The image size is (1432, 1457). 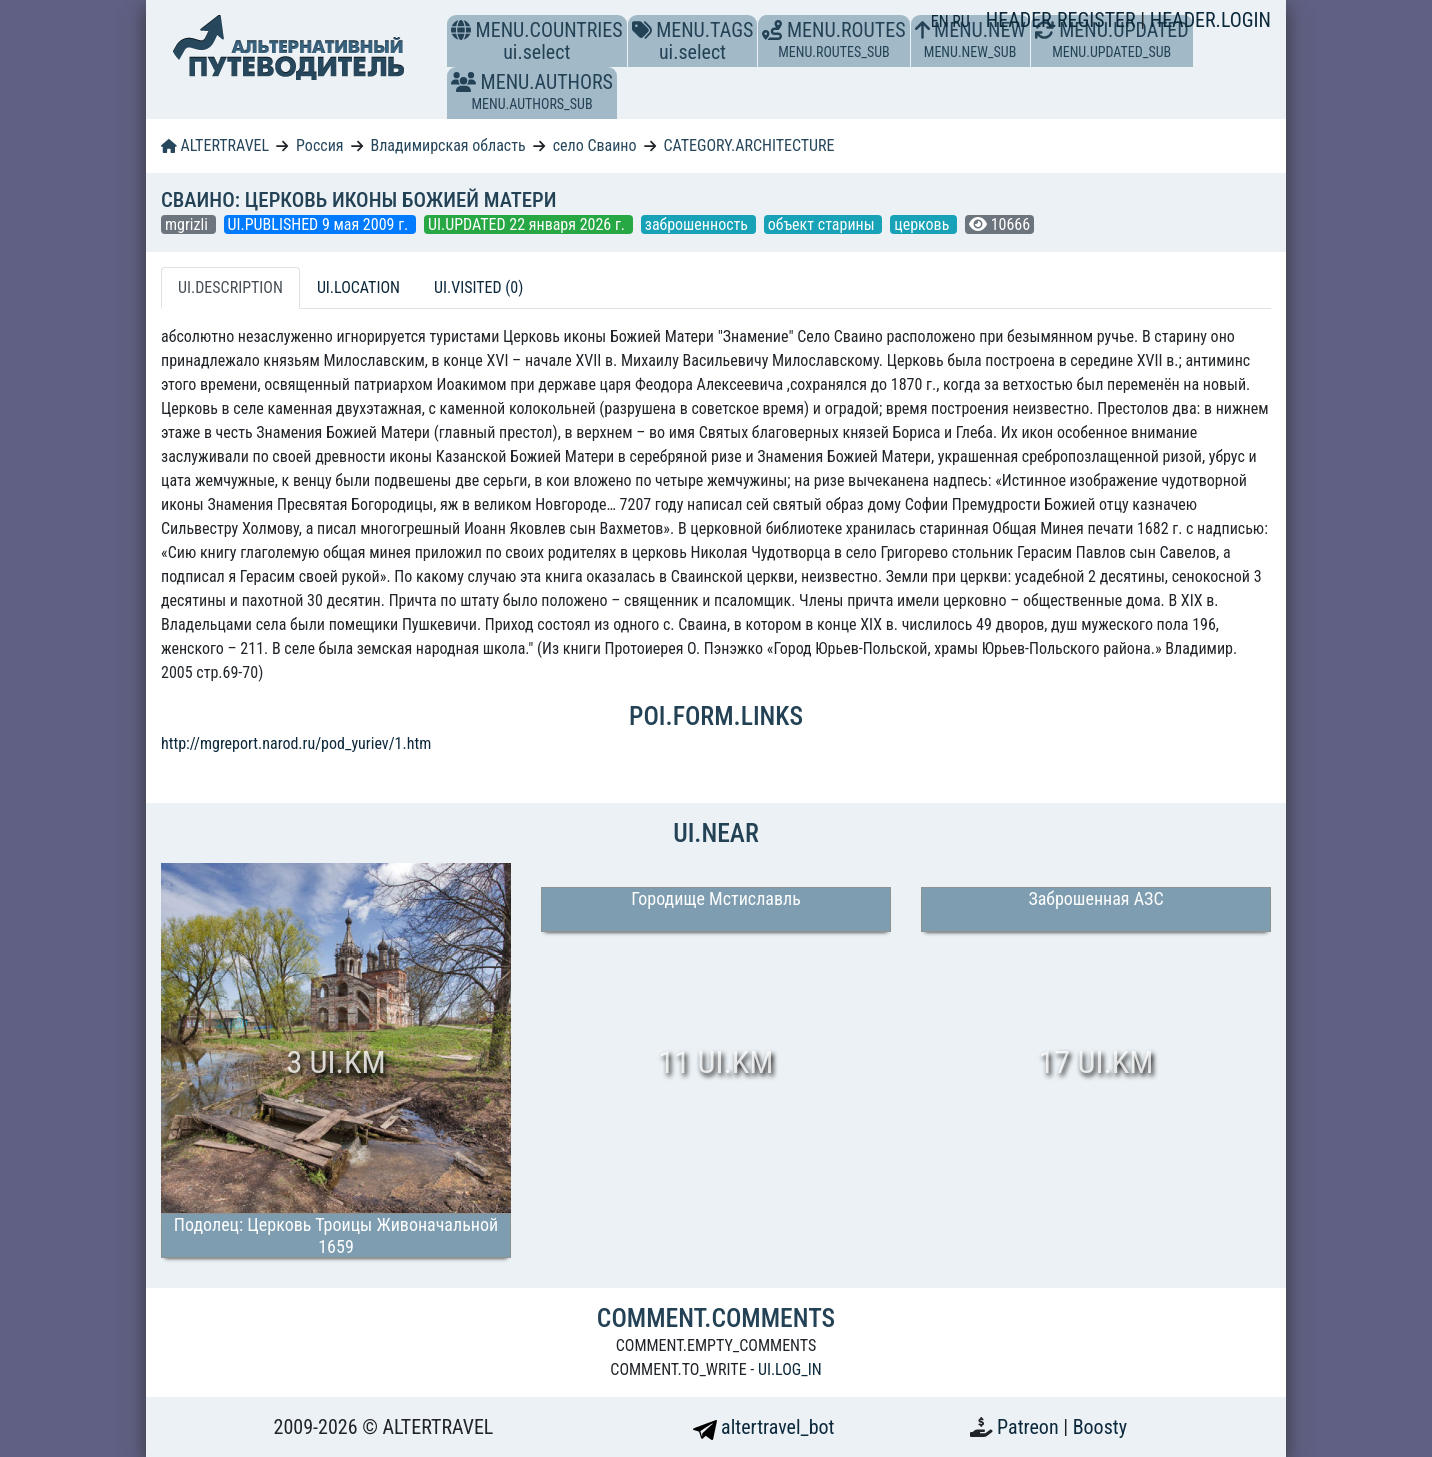 What do you see at coordinates (960, 21) in the screenshot?
I see `RU` at bounding box center [960, 21].